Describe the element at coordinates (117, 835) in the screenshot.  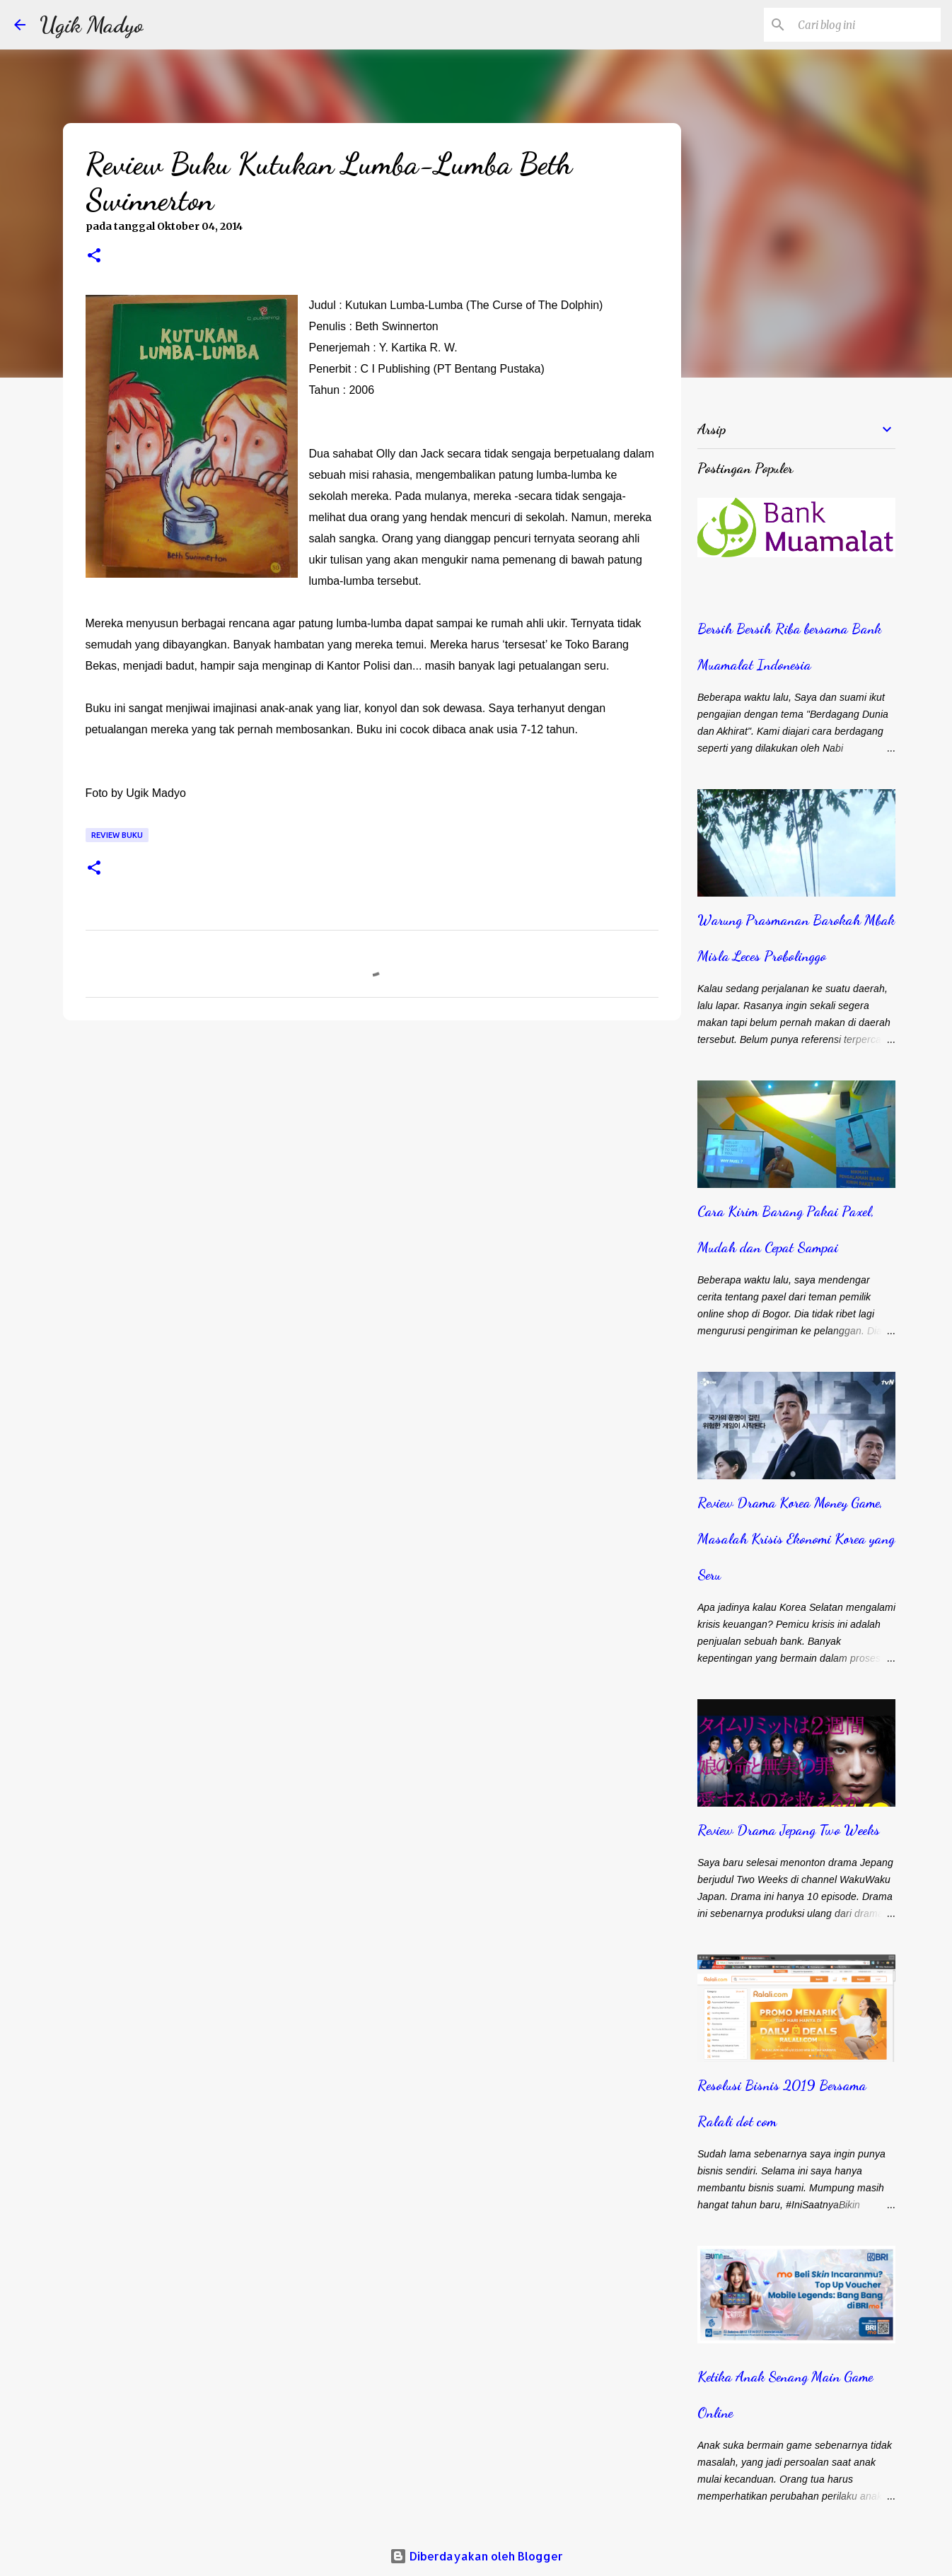
I see `Review Buku` at that location.